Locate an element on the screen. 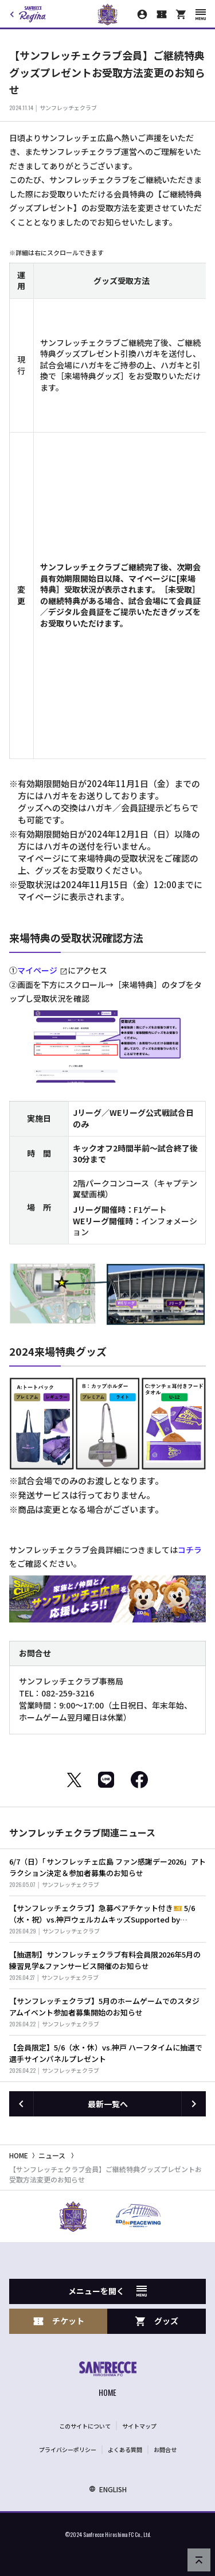 The width and height of the screenshot is (215, 2576). ENGLISH is located at coordinates (108, 2489).